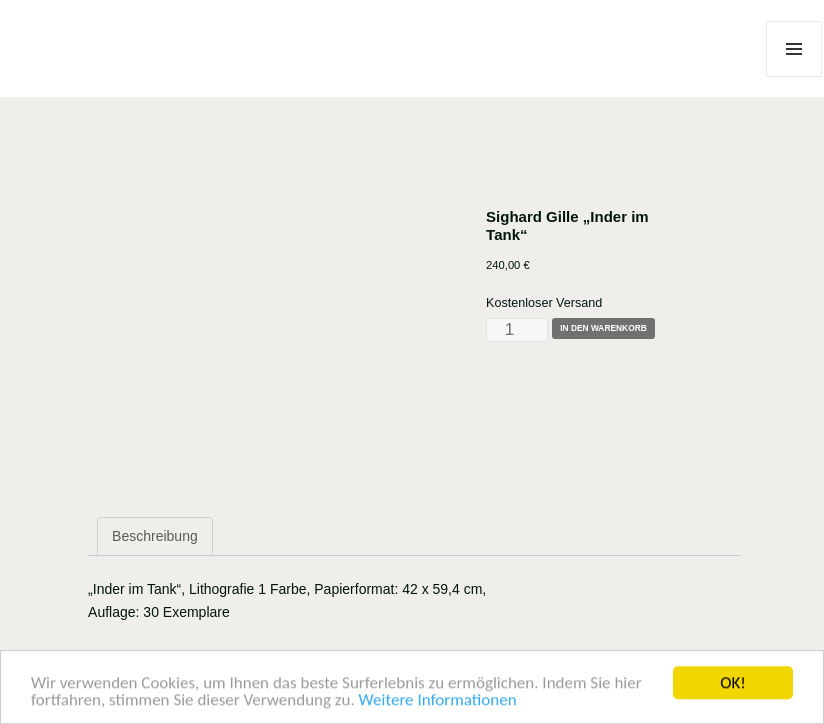  I want to click on In den Warenkorb, so click(603, 328).